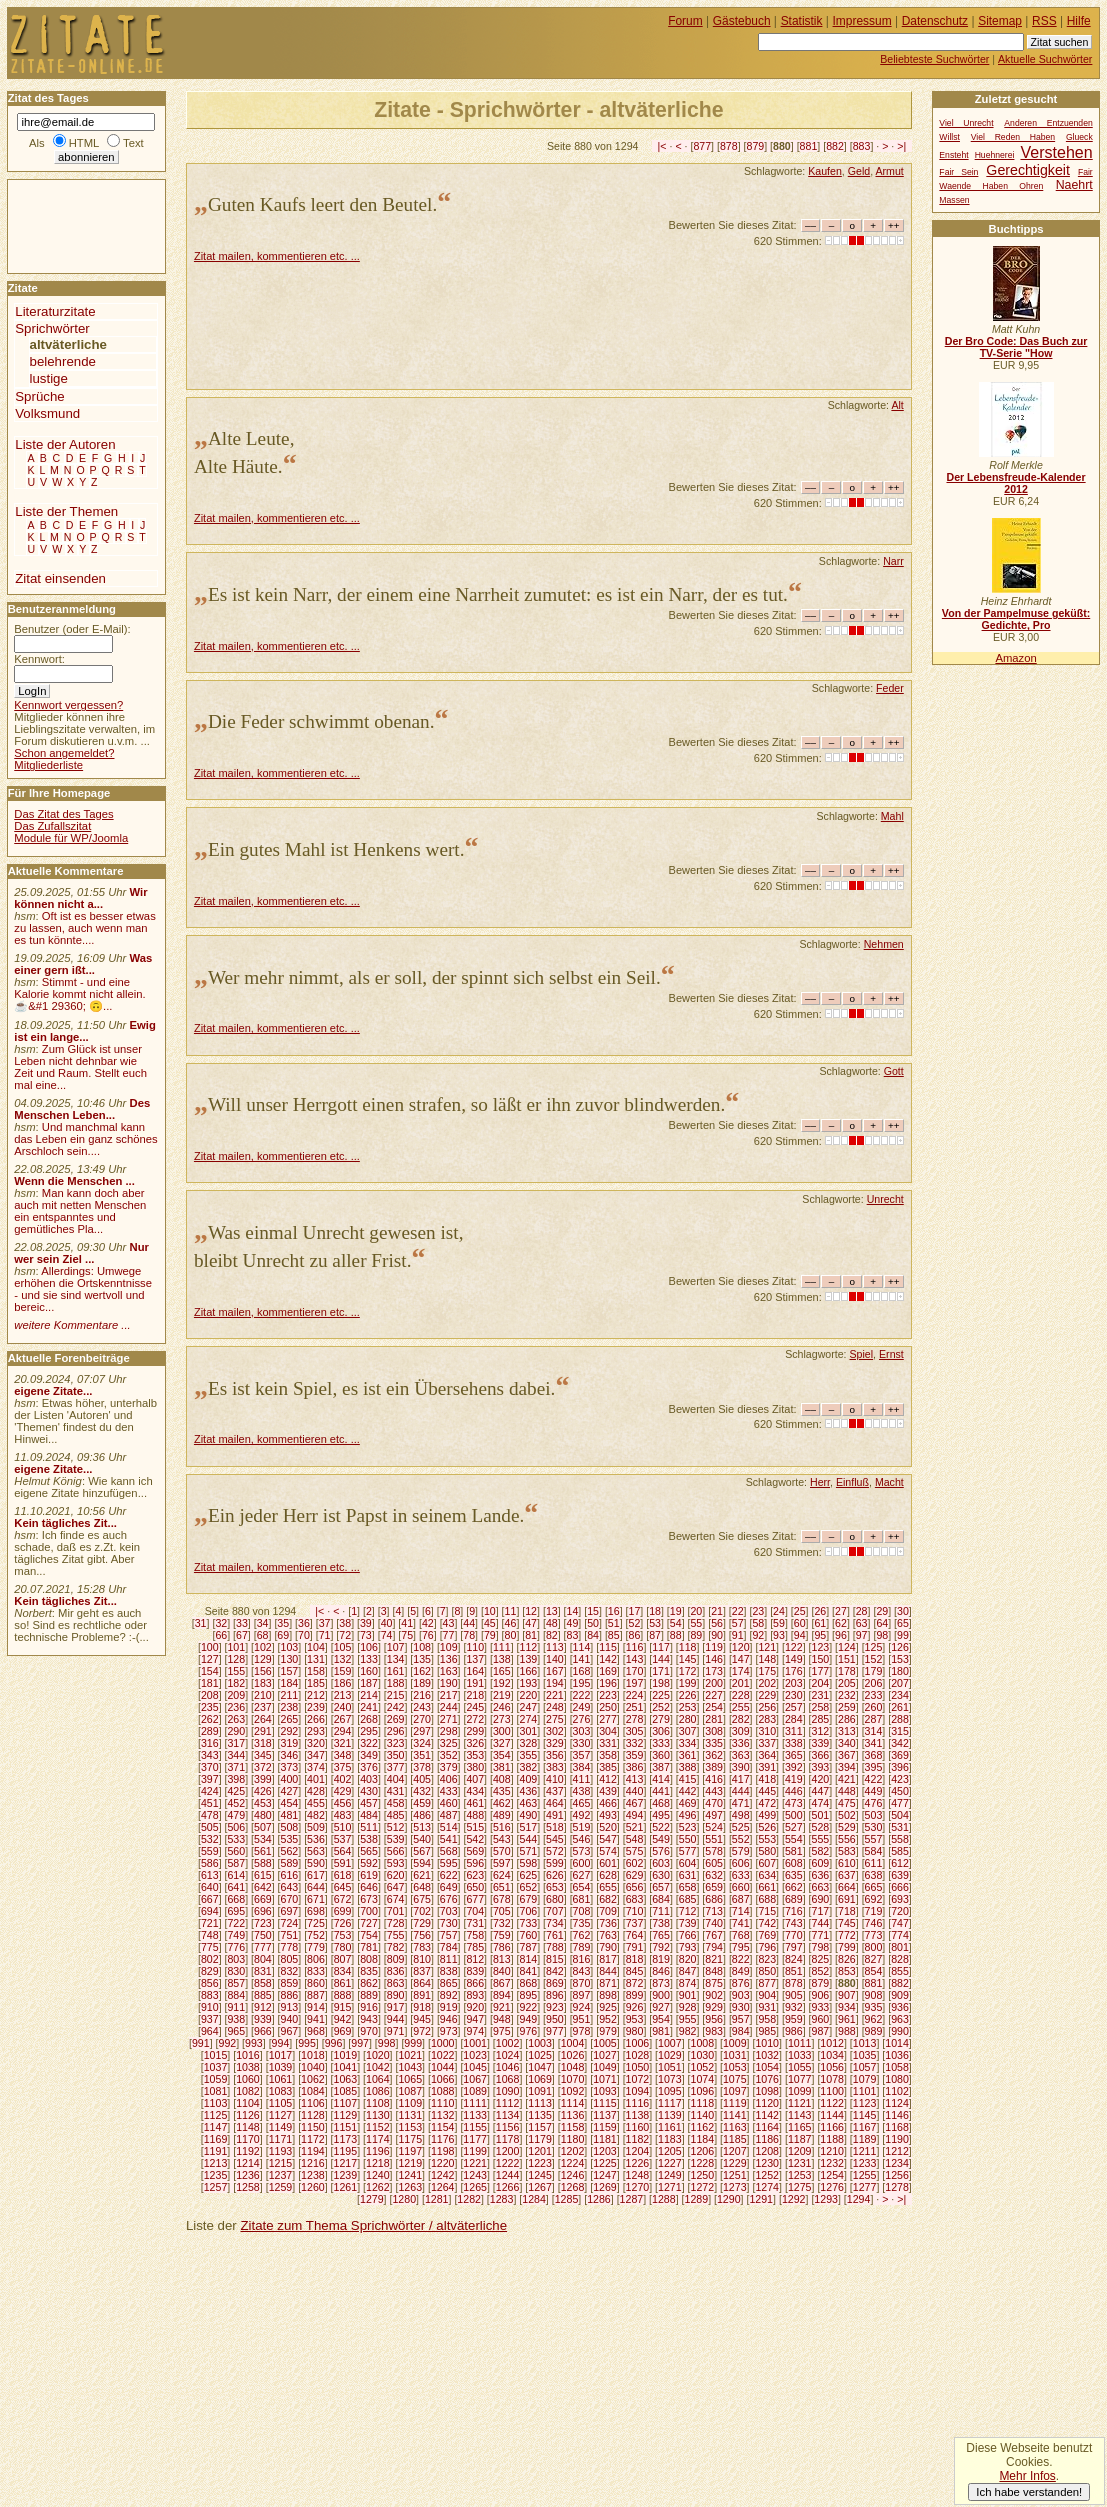 Image resolution: width=1107 pixels, height=2507 pixels. Describe the element at coordinates (343, 2007) in the screenshot. I see `915` at that location.